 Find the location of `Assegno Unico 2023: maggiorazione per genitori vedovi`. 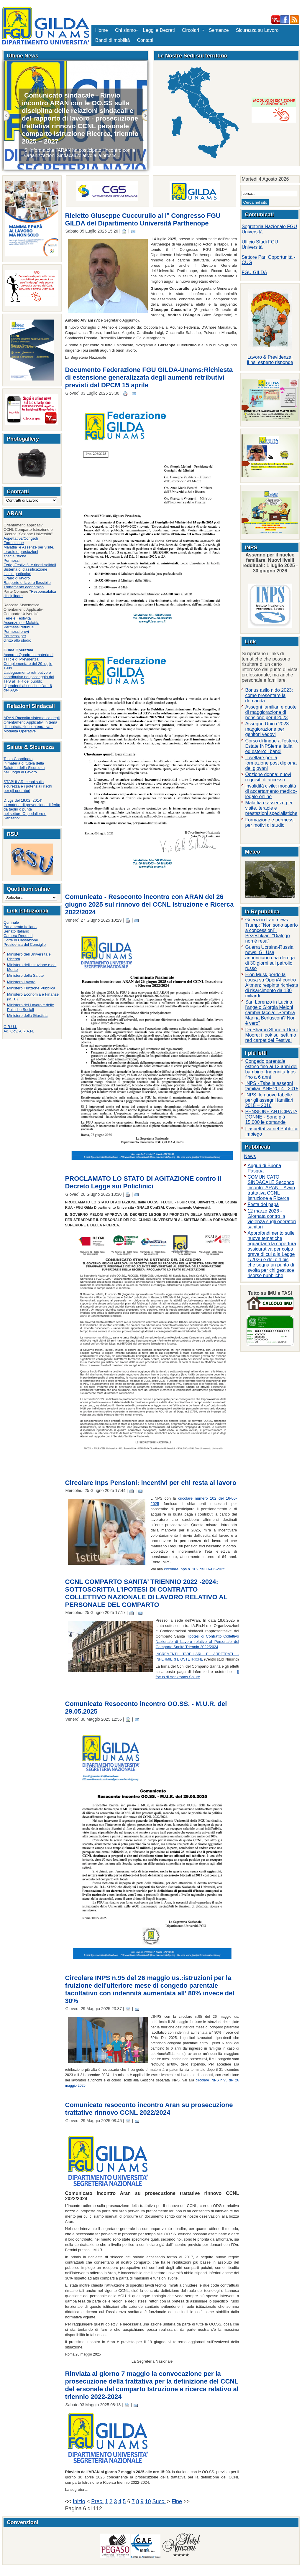

Assegno Unico 2023: maggiorazione per genitori vedovi is located at coordinates (267, 729).